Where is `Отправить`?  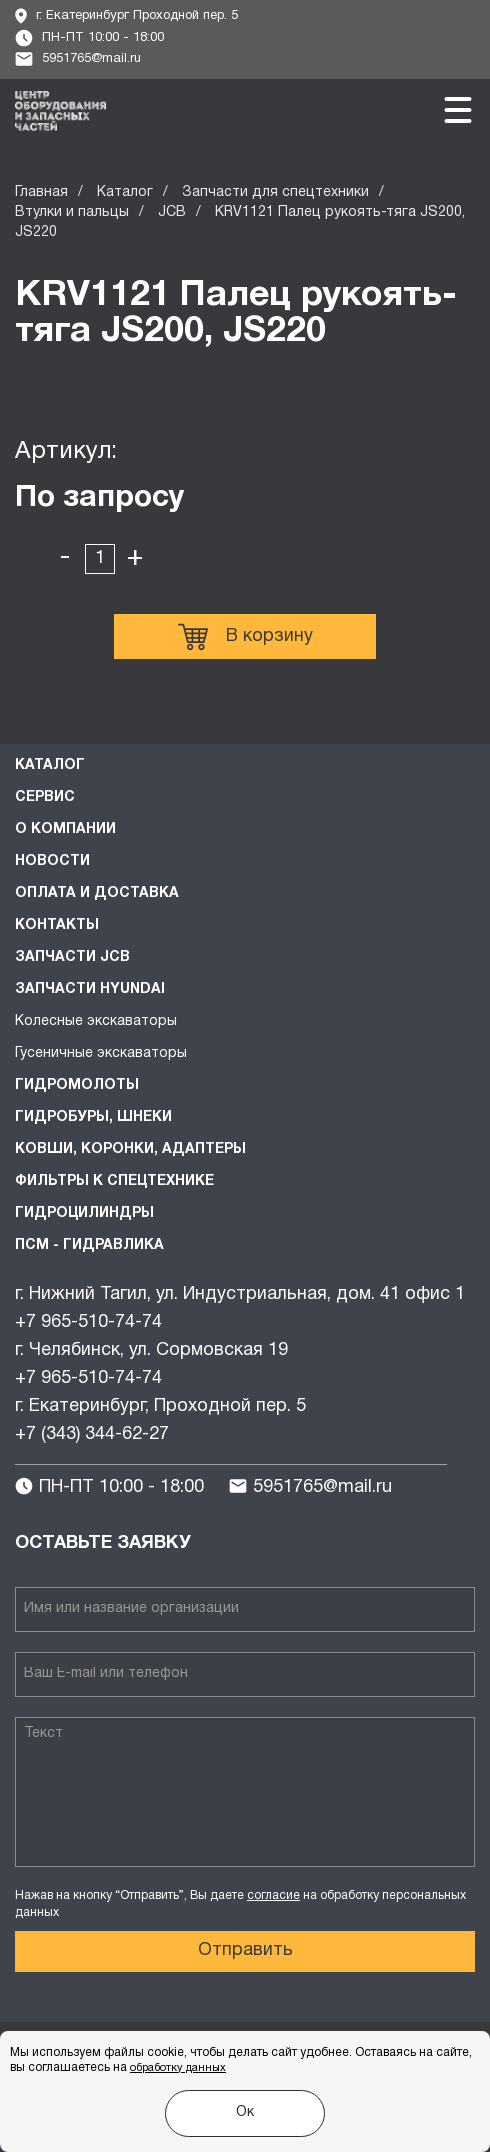
Отправить is located at coordinates (245, 1950).